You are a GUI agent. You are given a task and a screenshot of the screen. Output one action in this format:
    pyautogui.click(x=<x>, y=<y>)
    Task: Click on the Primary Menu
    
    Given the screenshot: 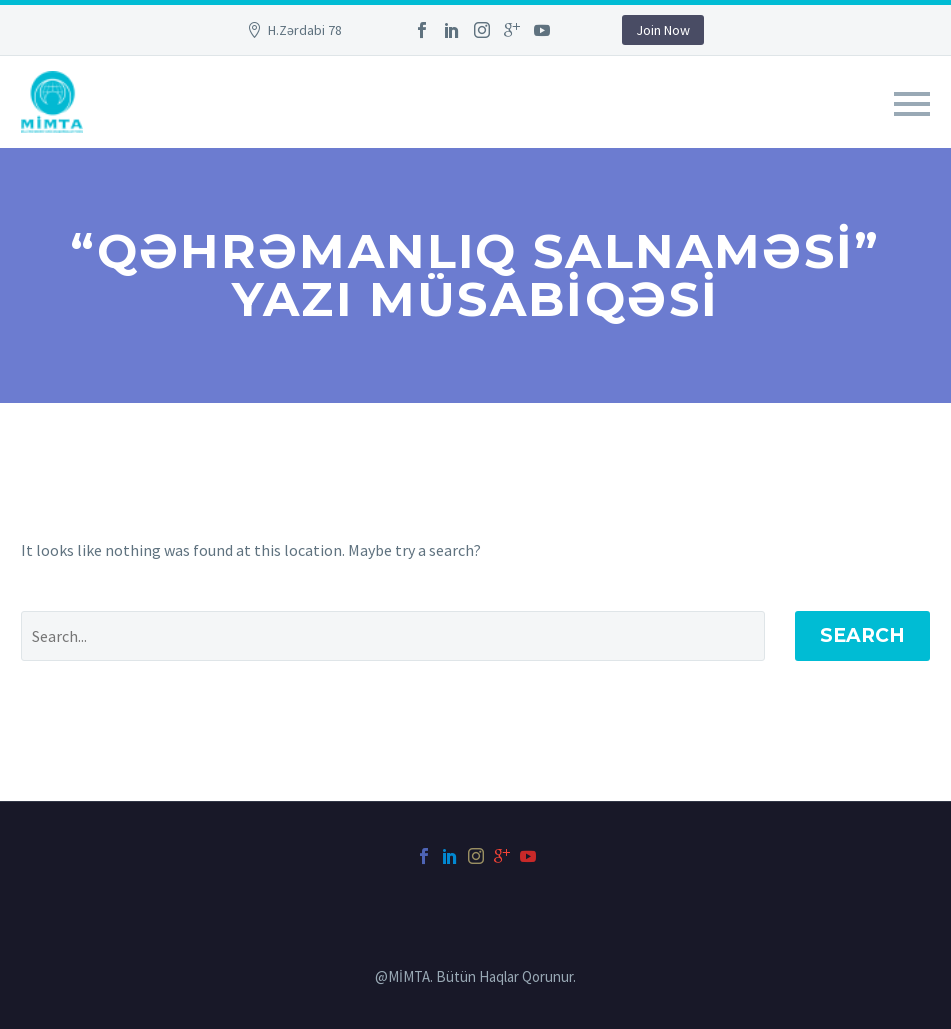 What is the action you would take?
    pyautogui.click(x=912, y=104)
    